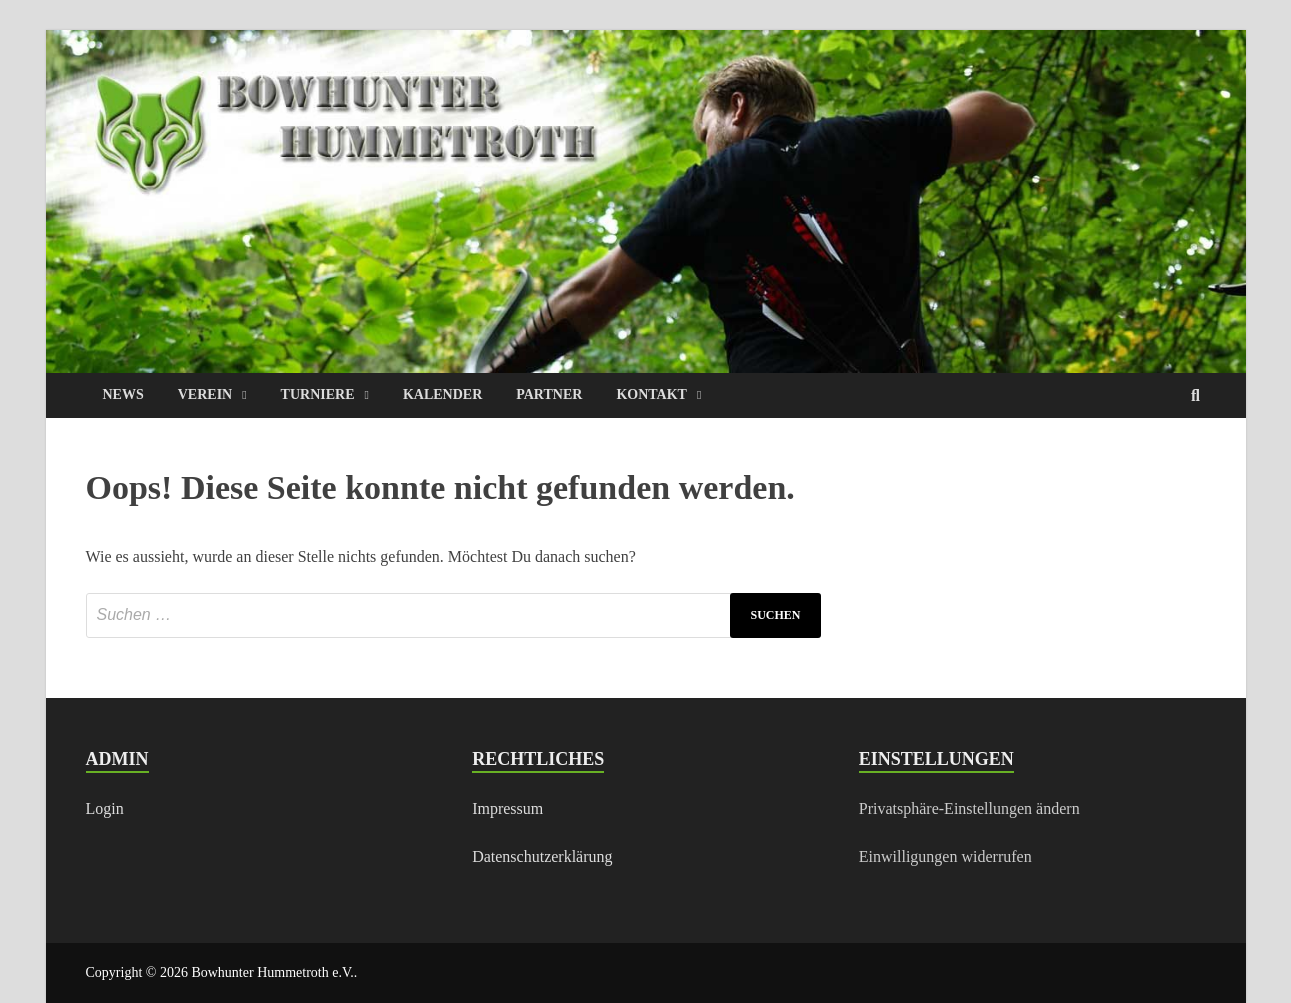 This screenshot has width=1291, height=1003. Describe the element at coordinates (507, 808) in the screenshot. I see `Impressum` at that location.